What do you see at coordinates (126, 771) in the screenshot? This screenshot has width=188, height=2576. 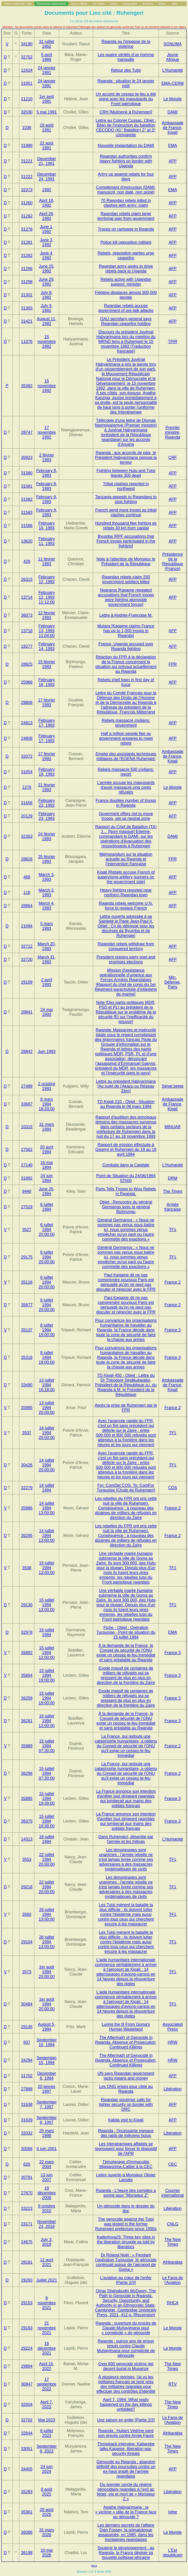 I see `Rebels massacre 500 civilians: report` at bounding box center [126, 771].